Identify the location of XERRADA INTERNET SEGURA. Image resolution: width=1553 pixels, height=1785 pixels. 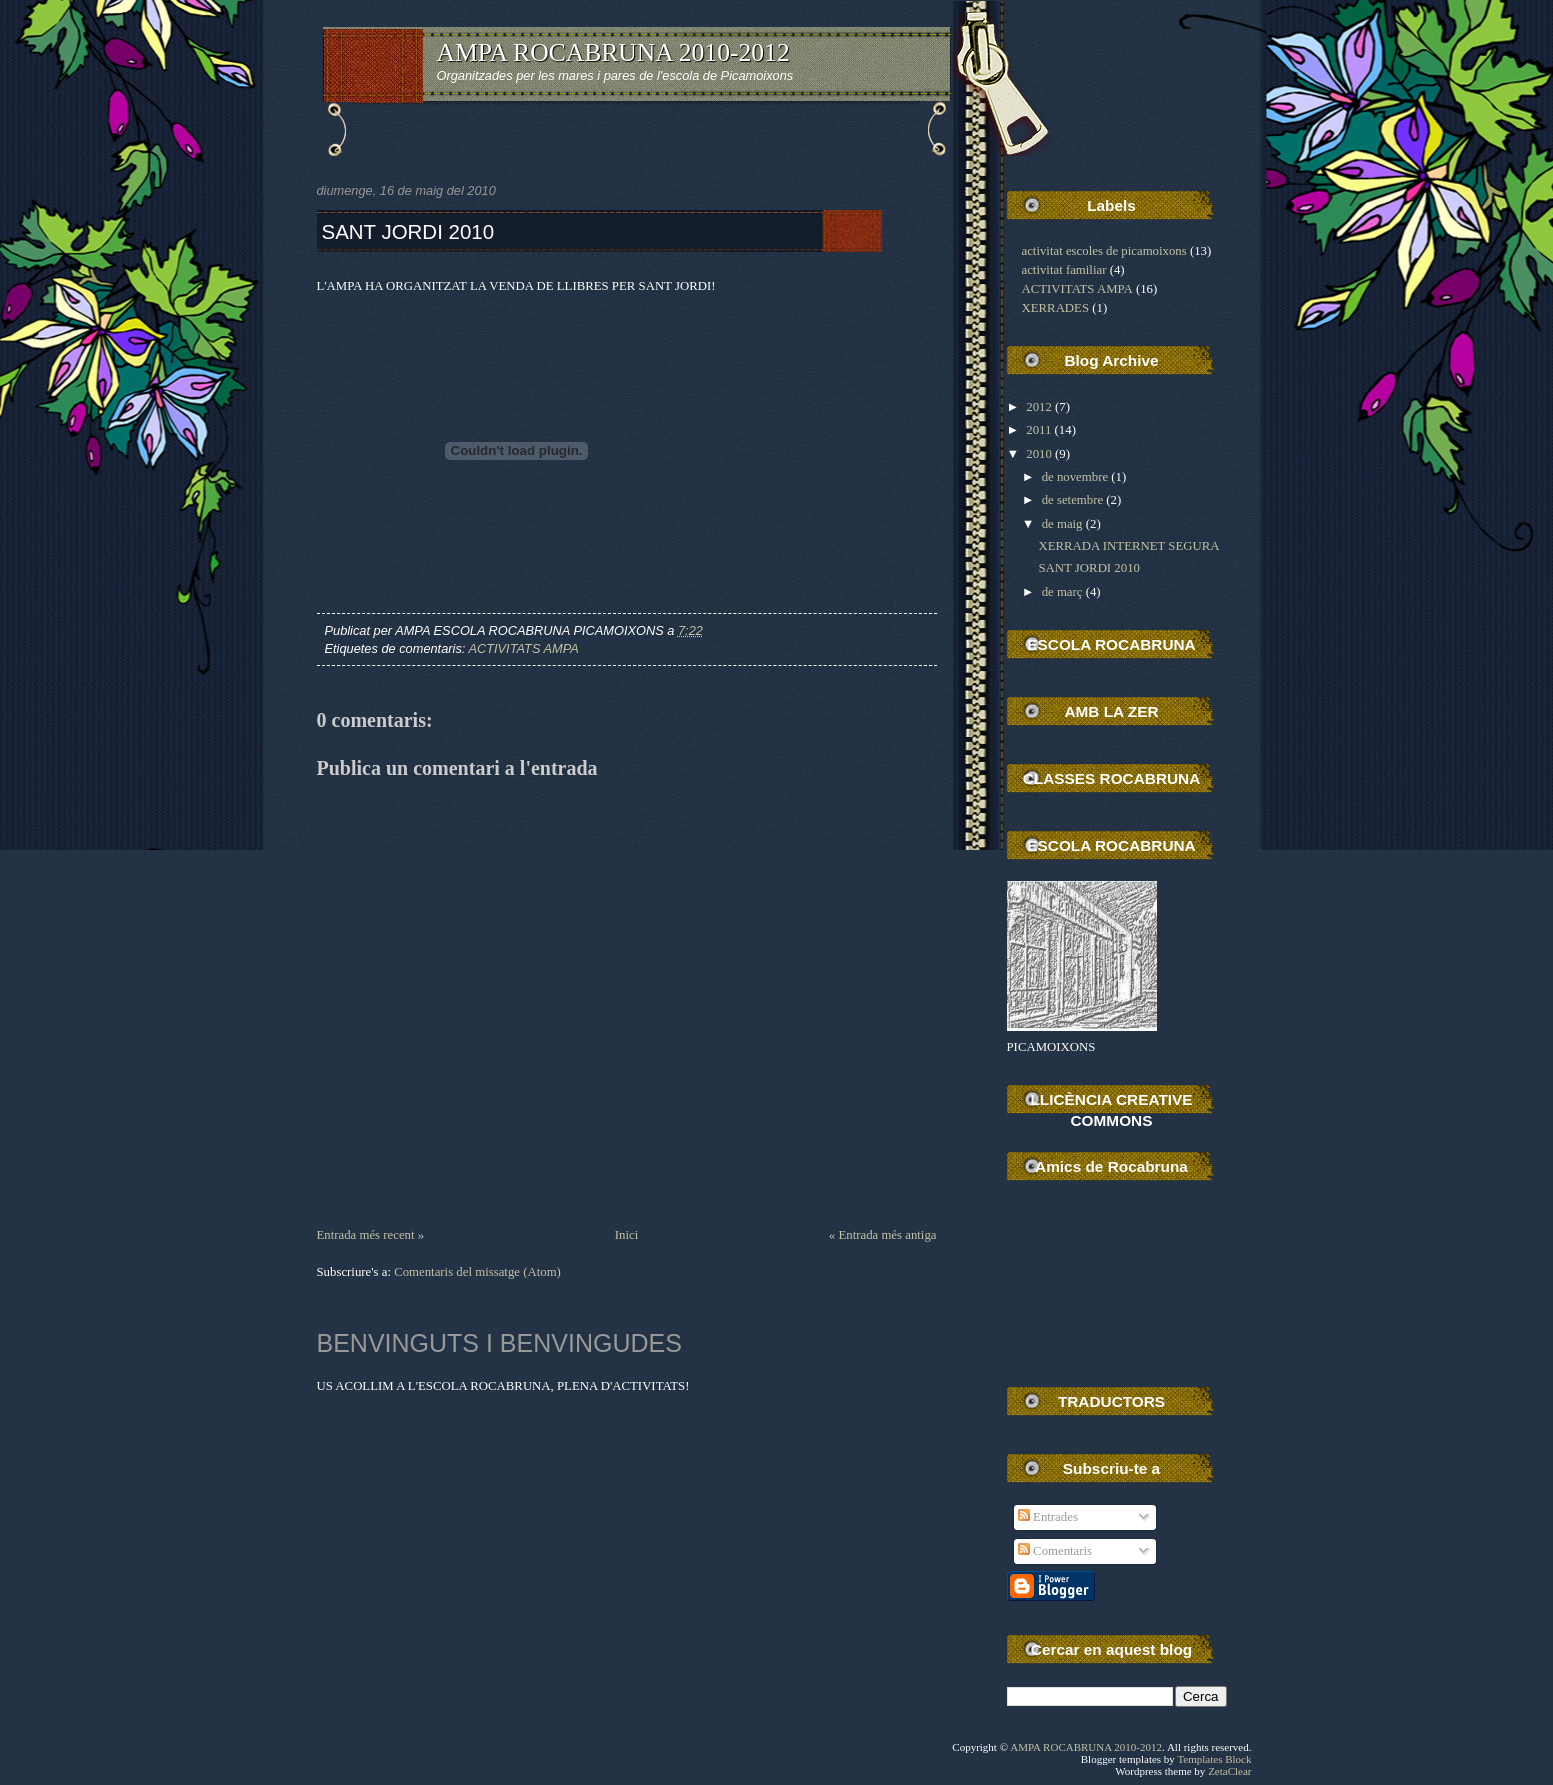
(1128, 546).